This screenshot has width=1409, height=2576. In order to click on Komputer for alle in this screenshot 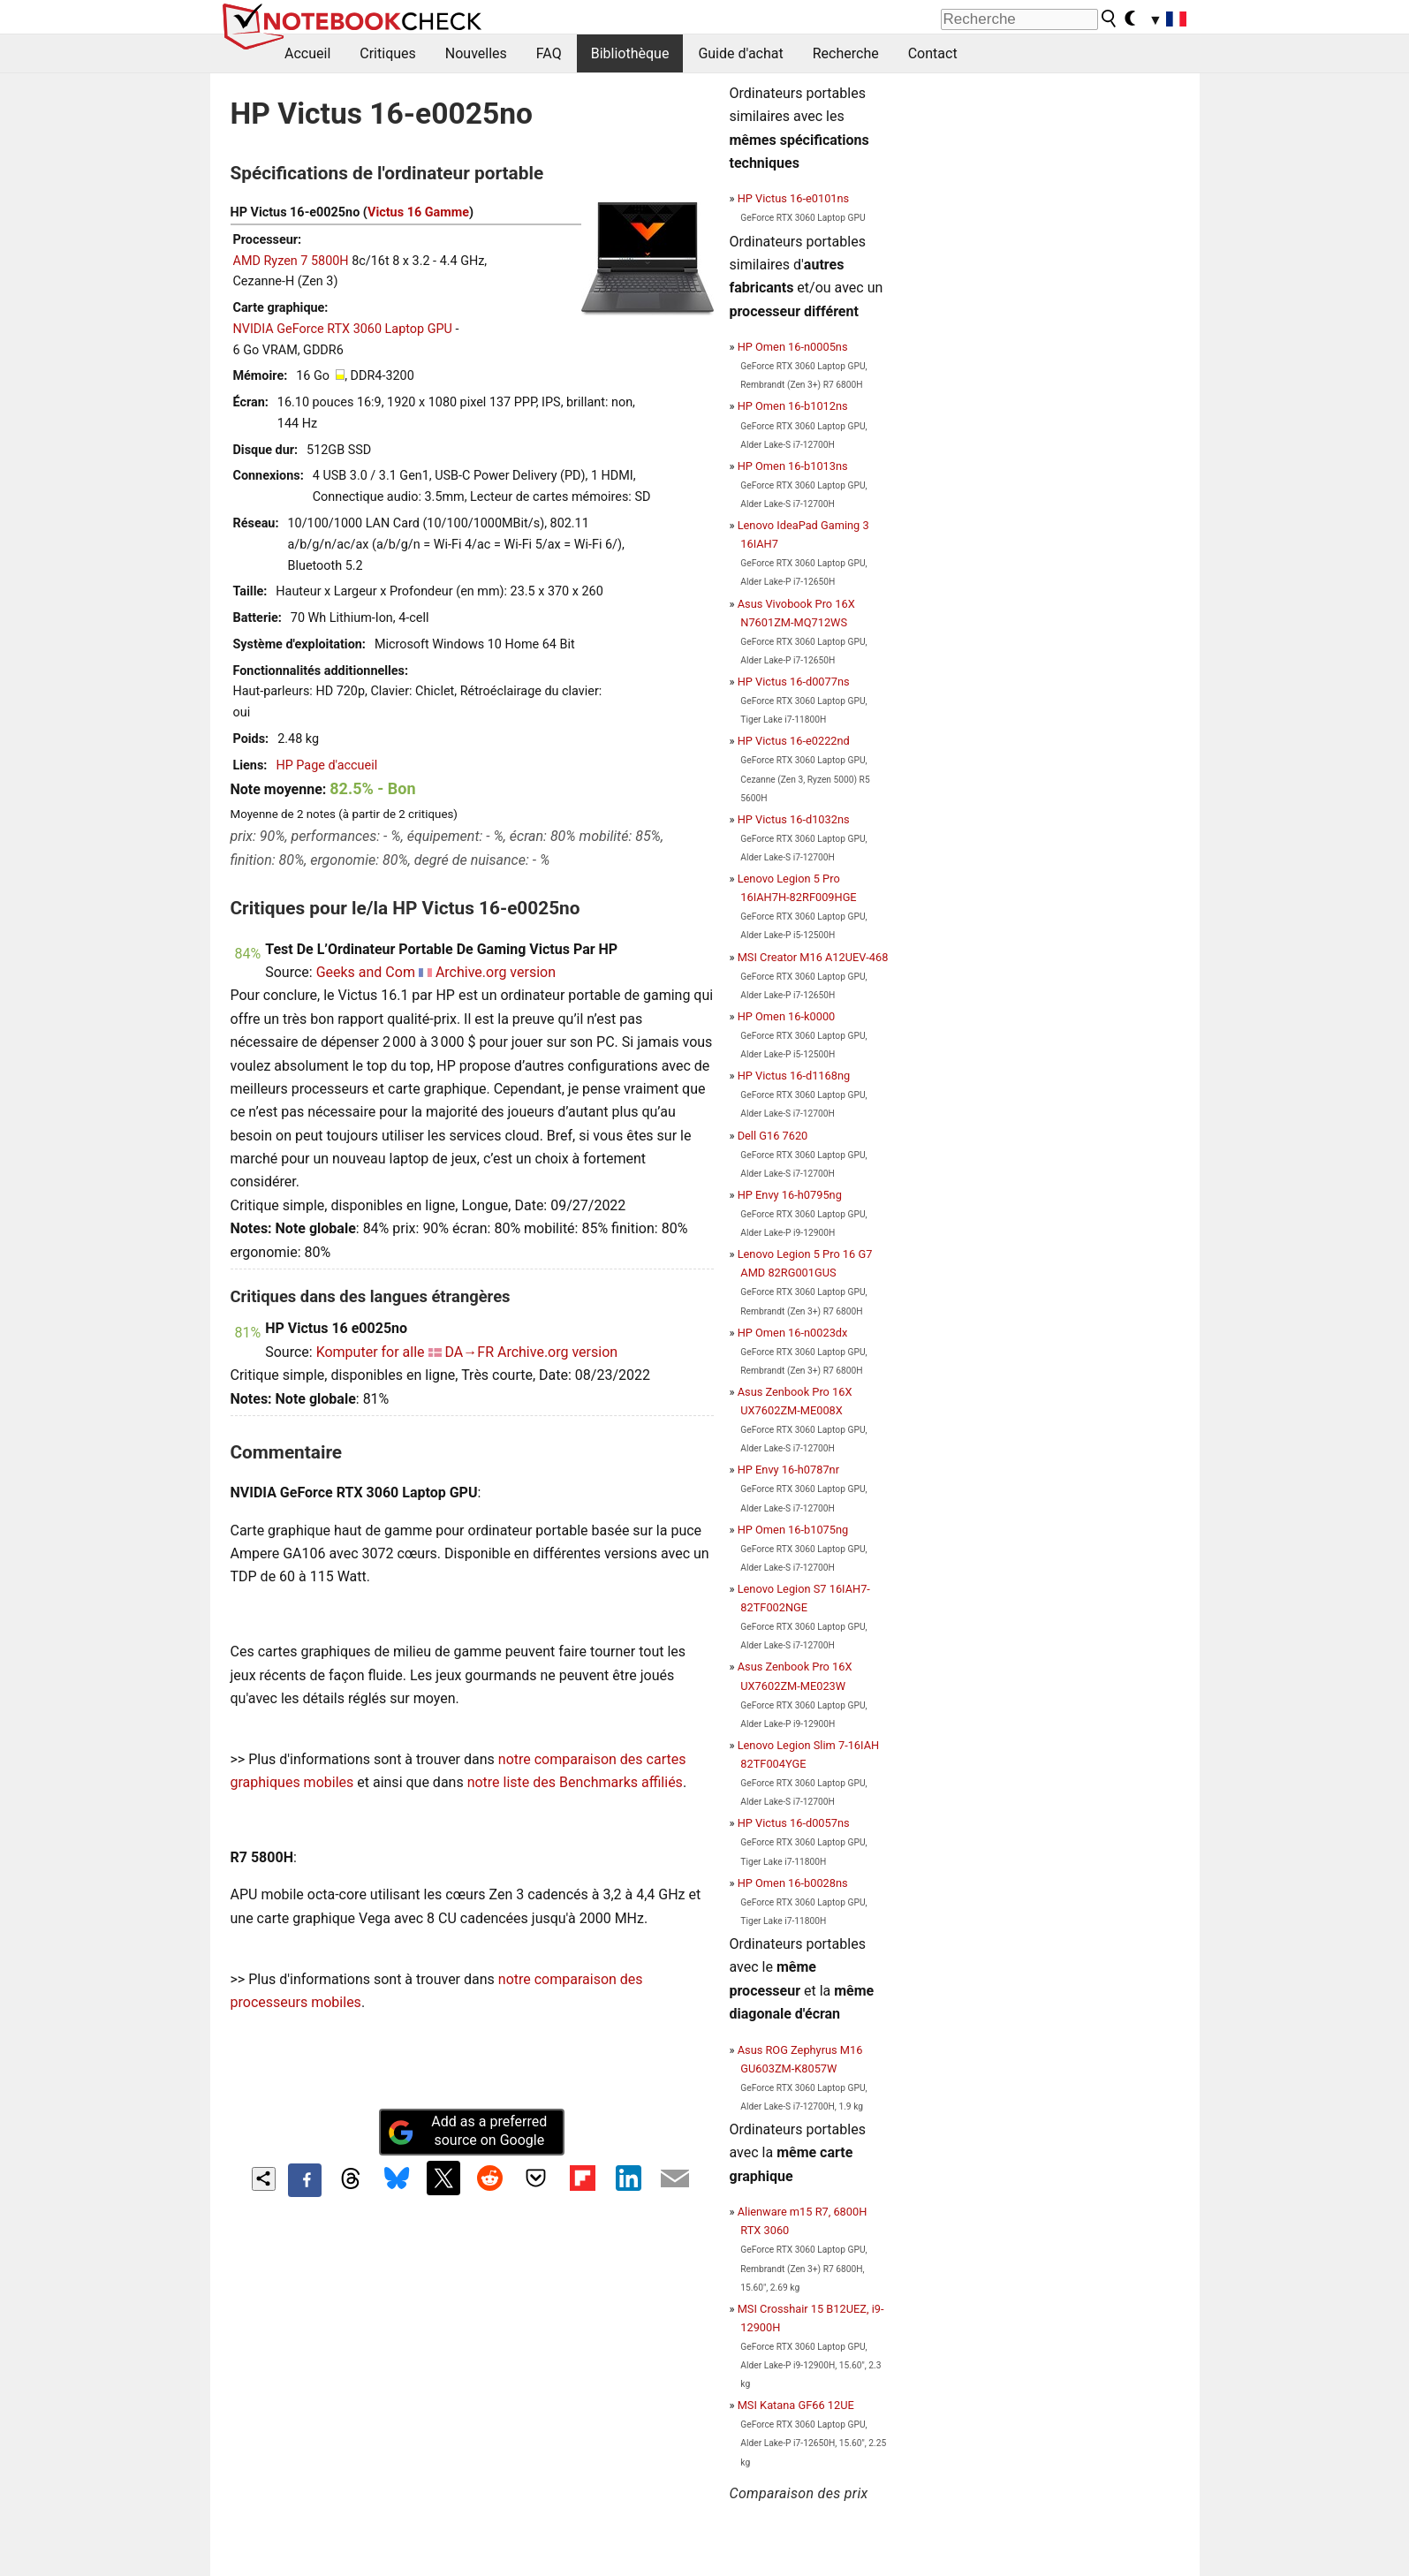, I will do `click(370, 1352)`.